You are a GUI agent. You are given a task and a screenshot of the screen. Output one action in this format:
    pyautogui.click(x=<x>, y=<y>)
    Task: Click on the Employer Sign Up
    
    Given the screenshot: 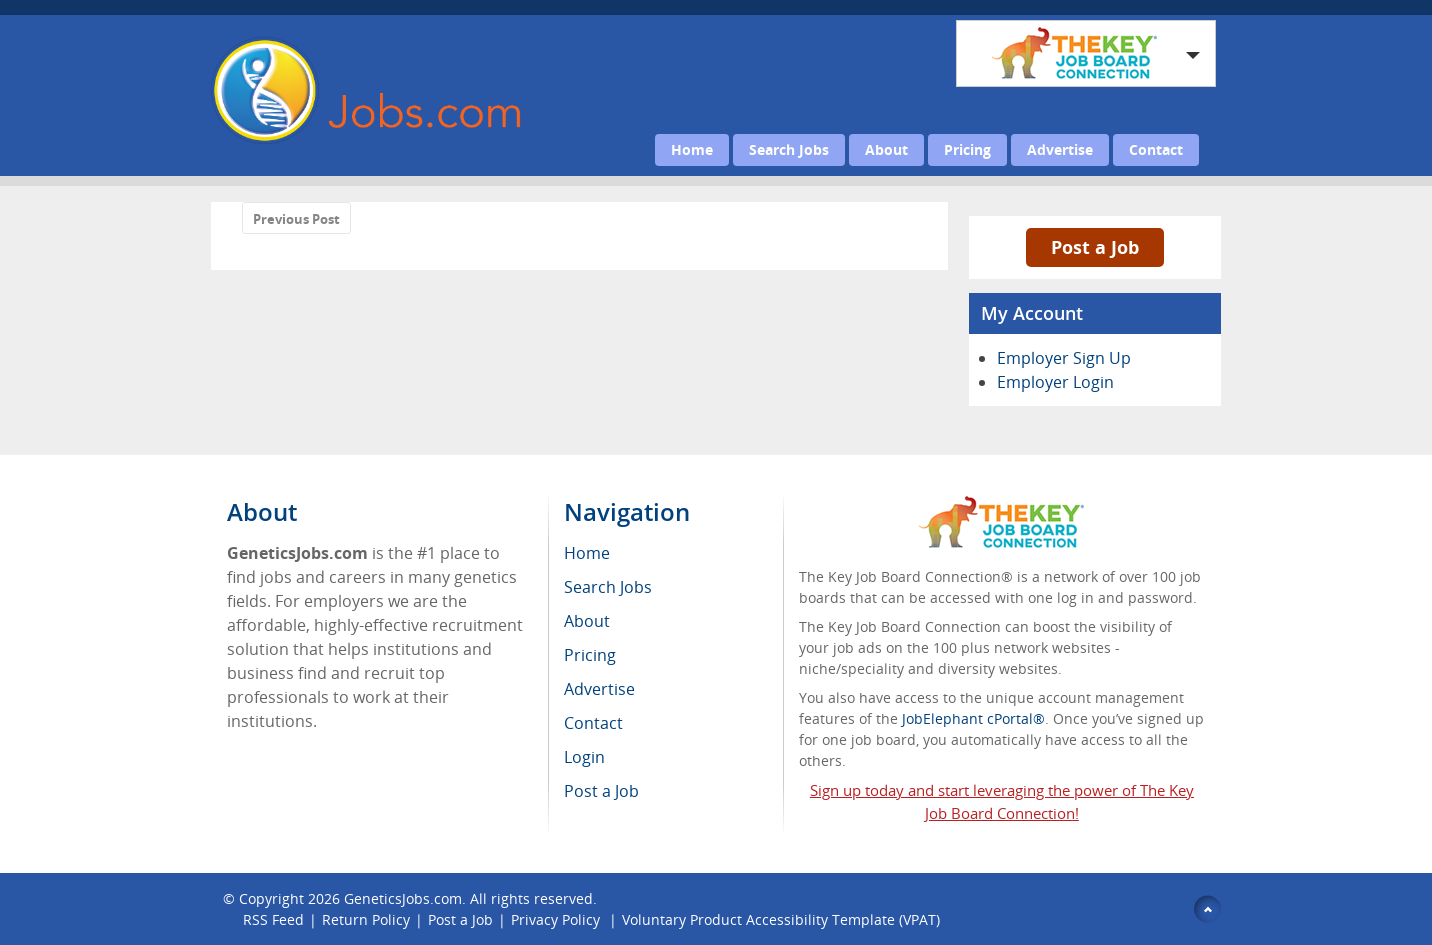 What is the action you would take?
    pyautogui.click(x=1064, y=358)
    